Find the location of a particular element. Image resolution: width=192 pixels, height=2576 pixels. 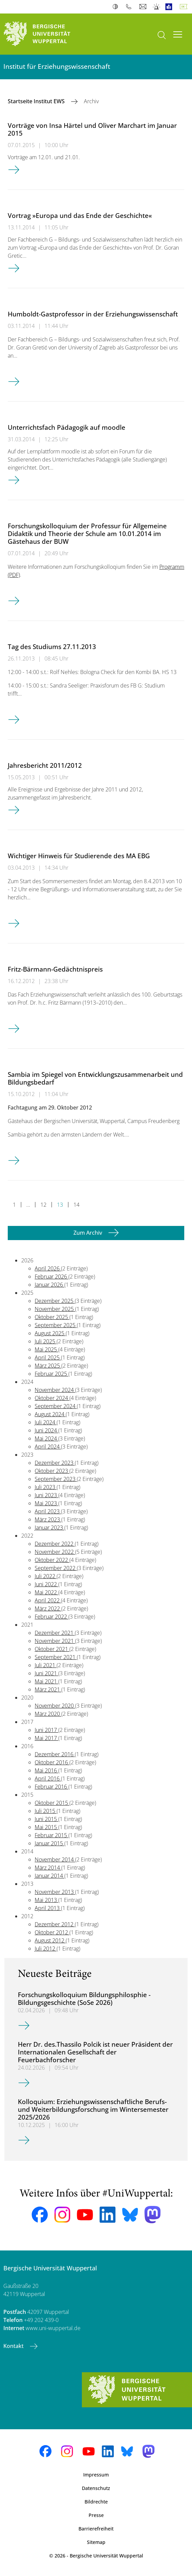

14 is located at coordinates (76, 1204).